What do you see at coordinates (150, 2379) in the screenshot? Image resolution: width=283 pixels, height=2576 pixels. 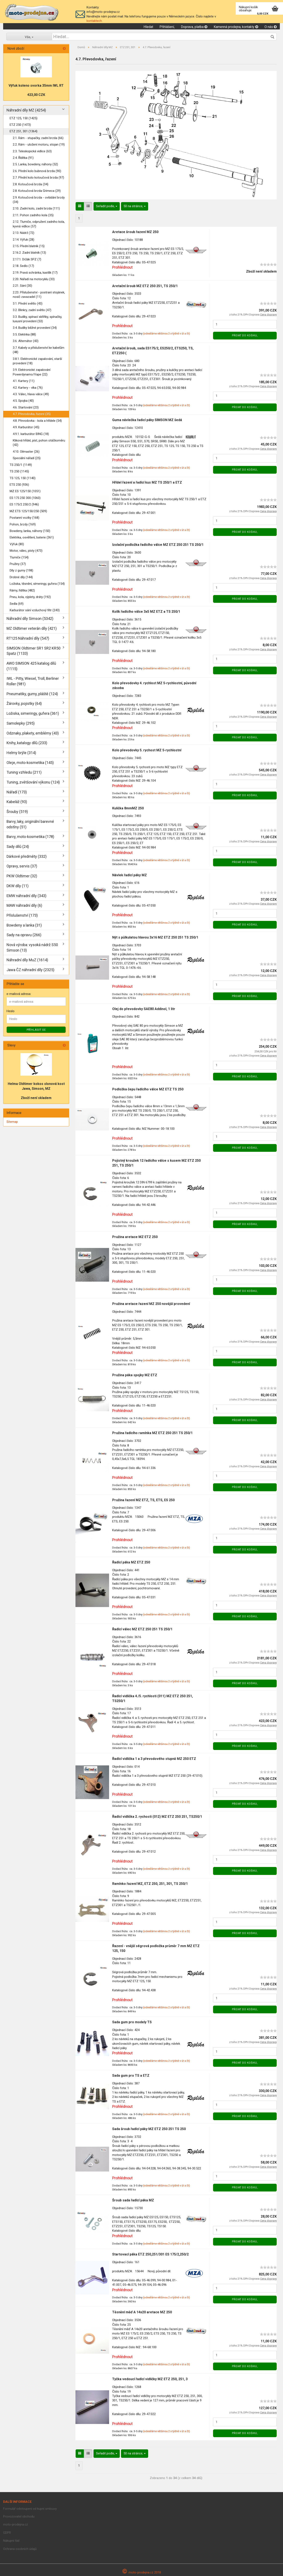 I see `Tyčka vedoucí řadící vidličky MZ ETZ 250, 251, 3` at bounding box center [150, 2379].